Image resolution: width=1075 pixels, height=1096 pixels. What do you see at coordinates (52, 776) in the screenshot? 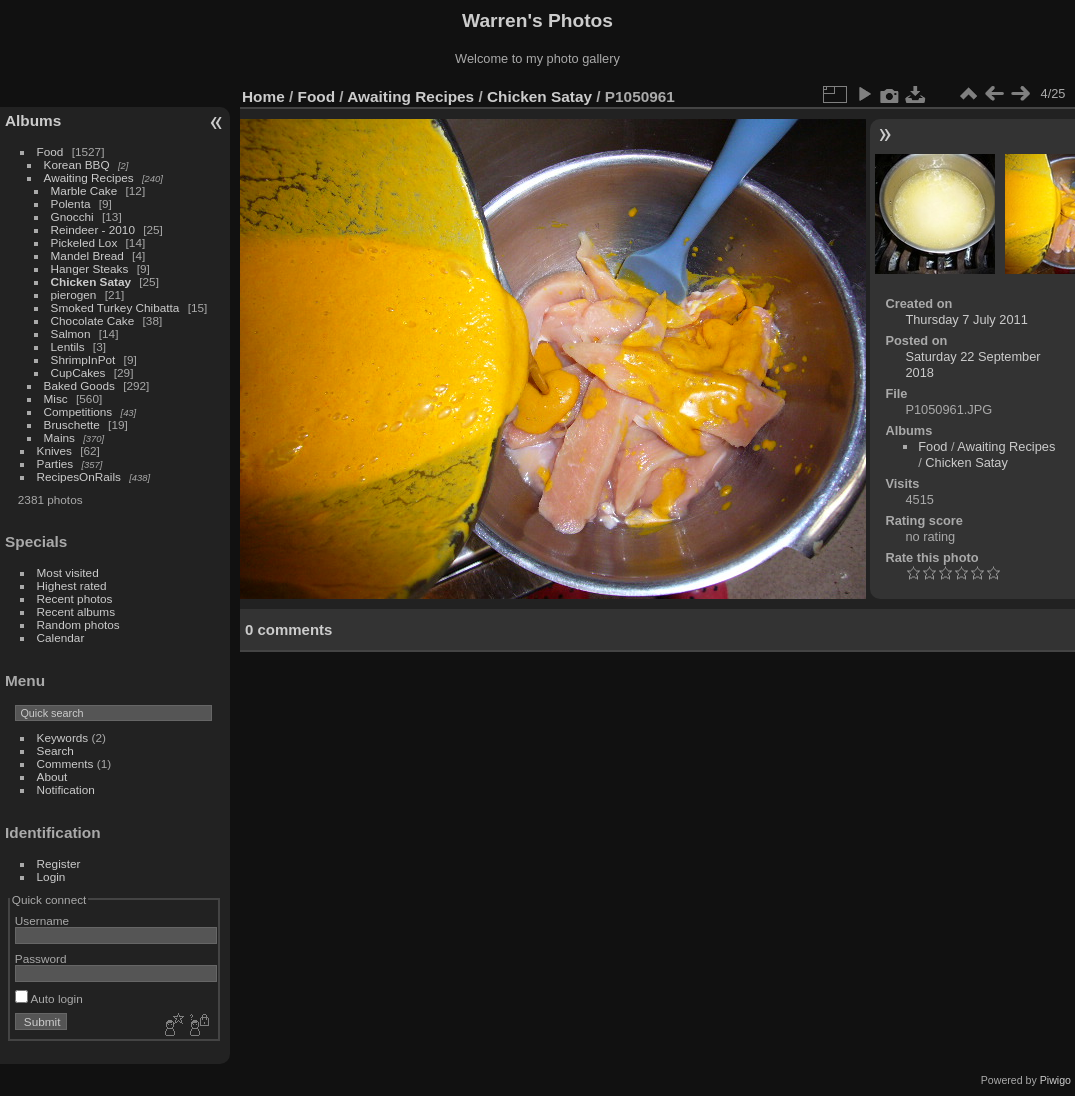
I see `About` at bounding box center [52, 776].